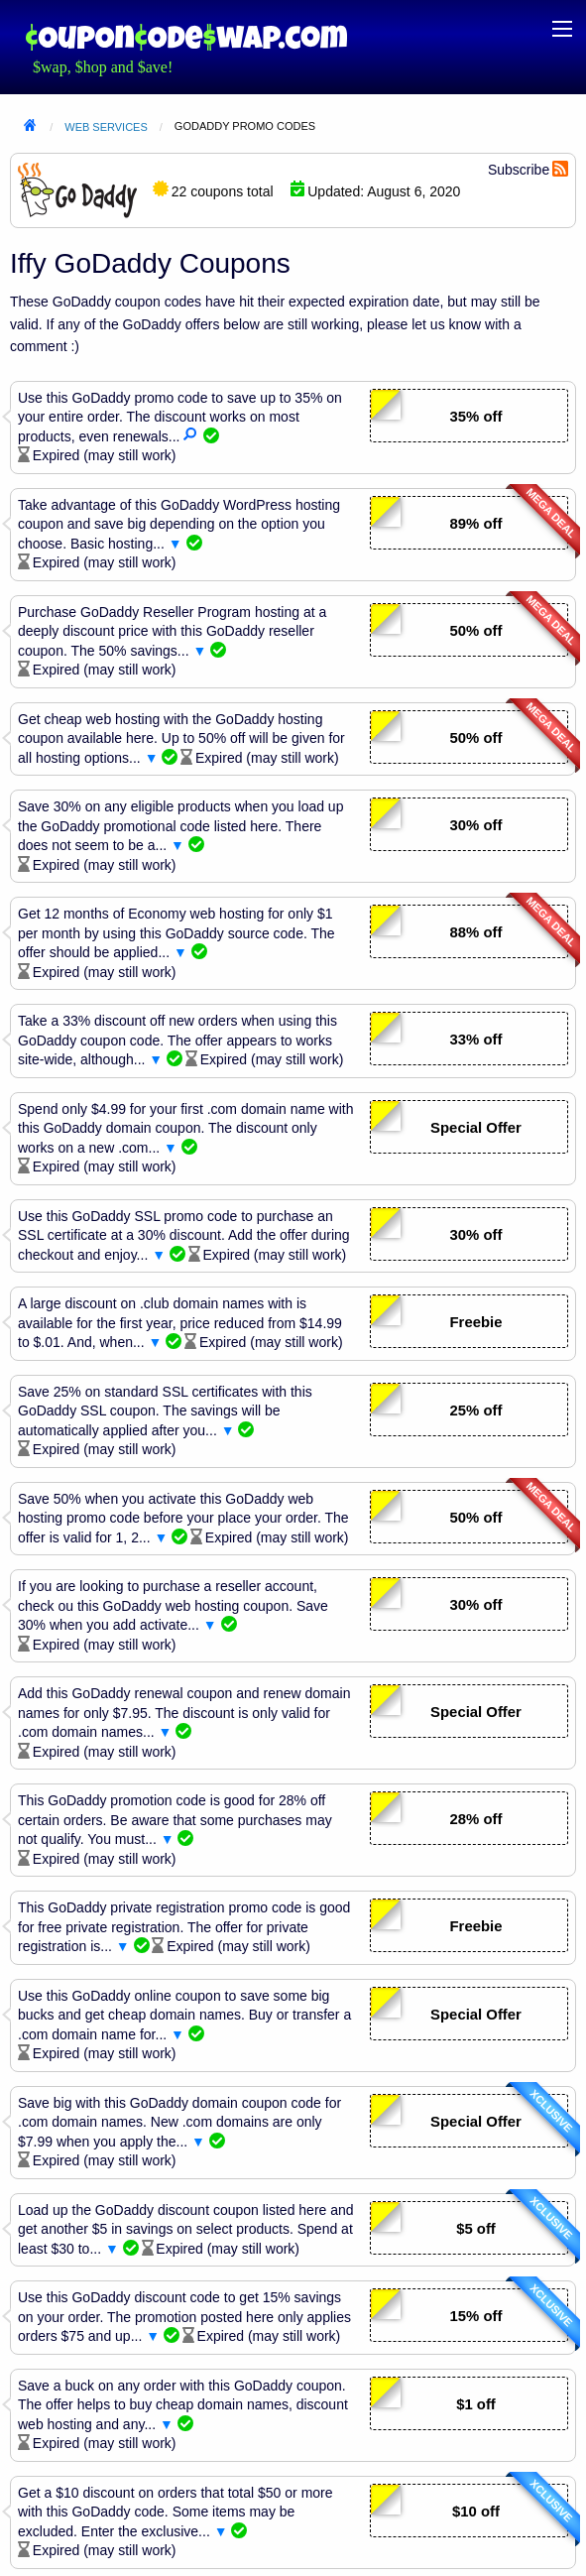 The image size is (586, 2576). What do you see at coordinates (476, 2316) in the screenshot?
I see `15% off` at bounding box center [476, 2316].